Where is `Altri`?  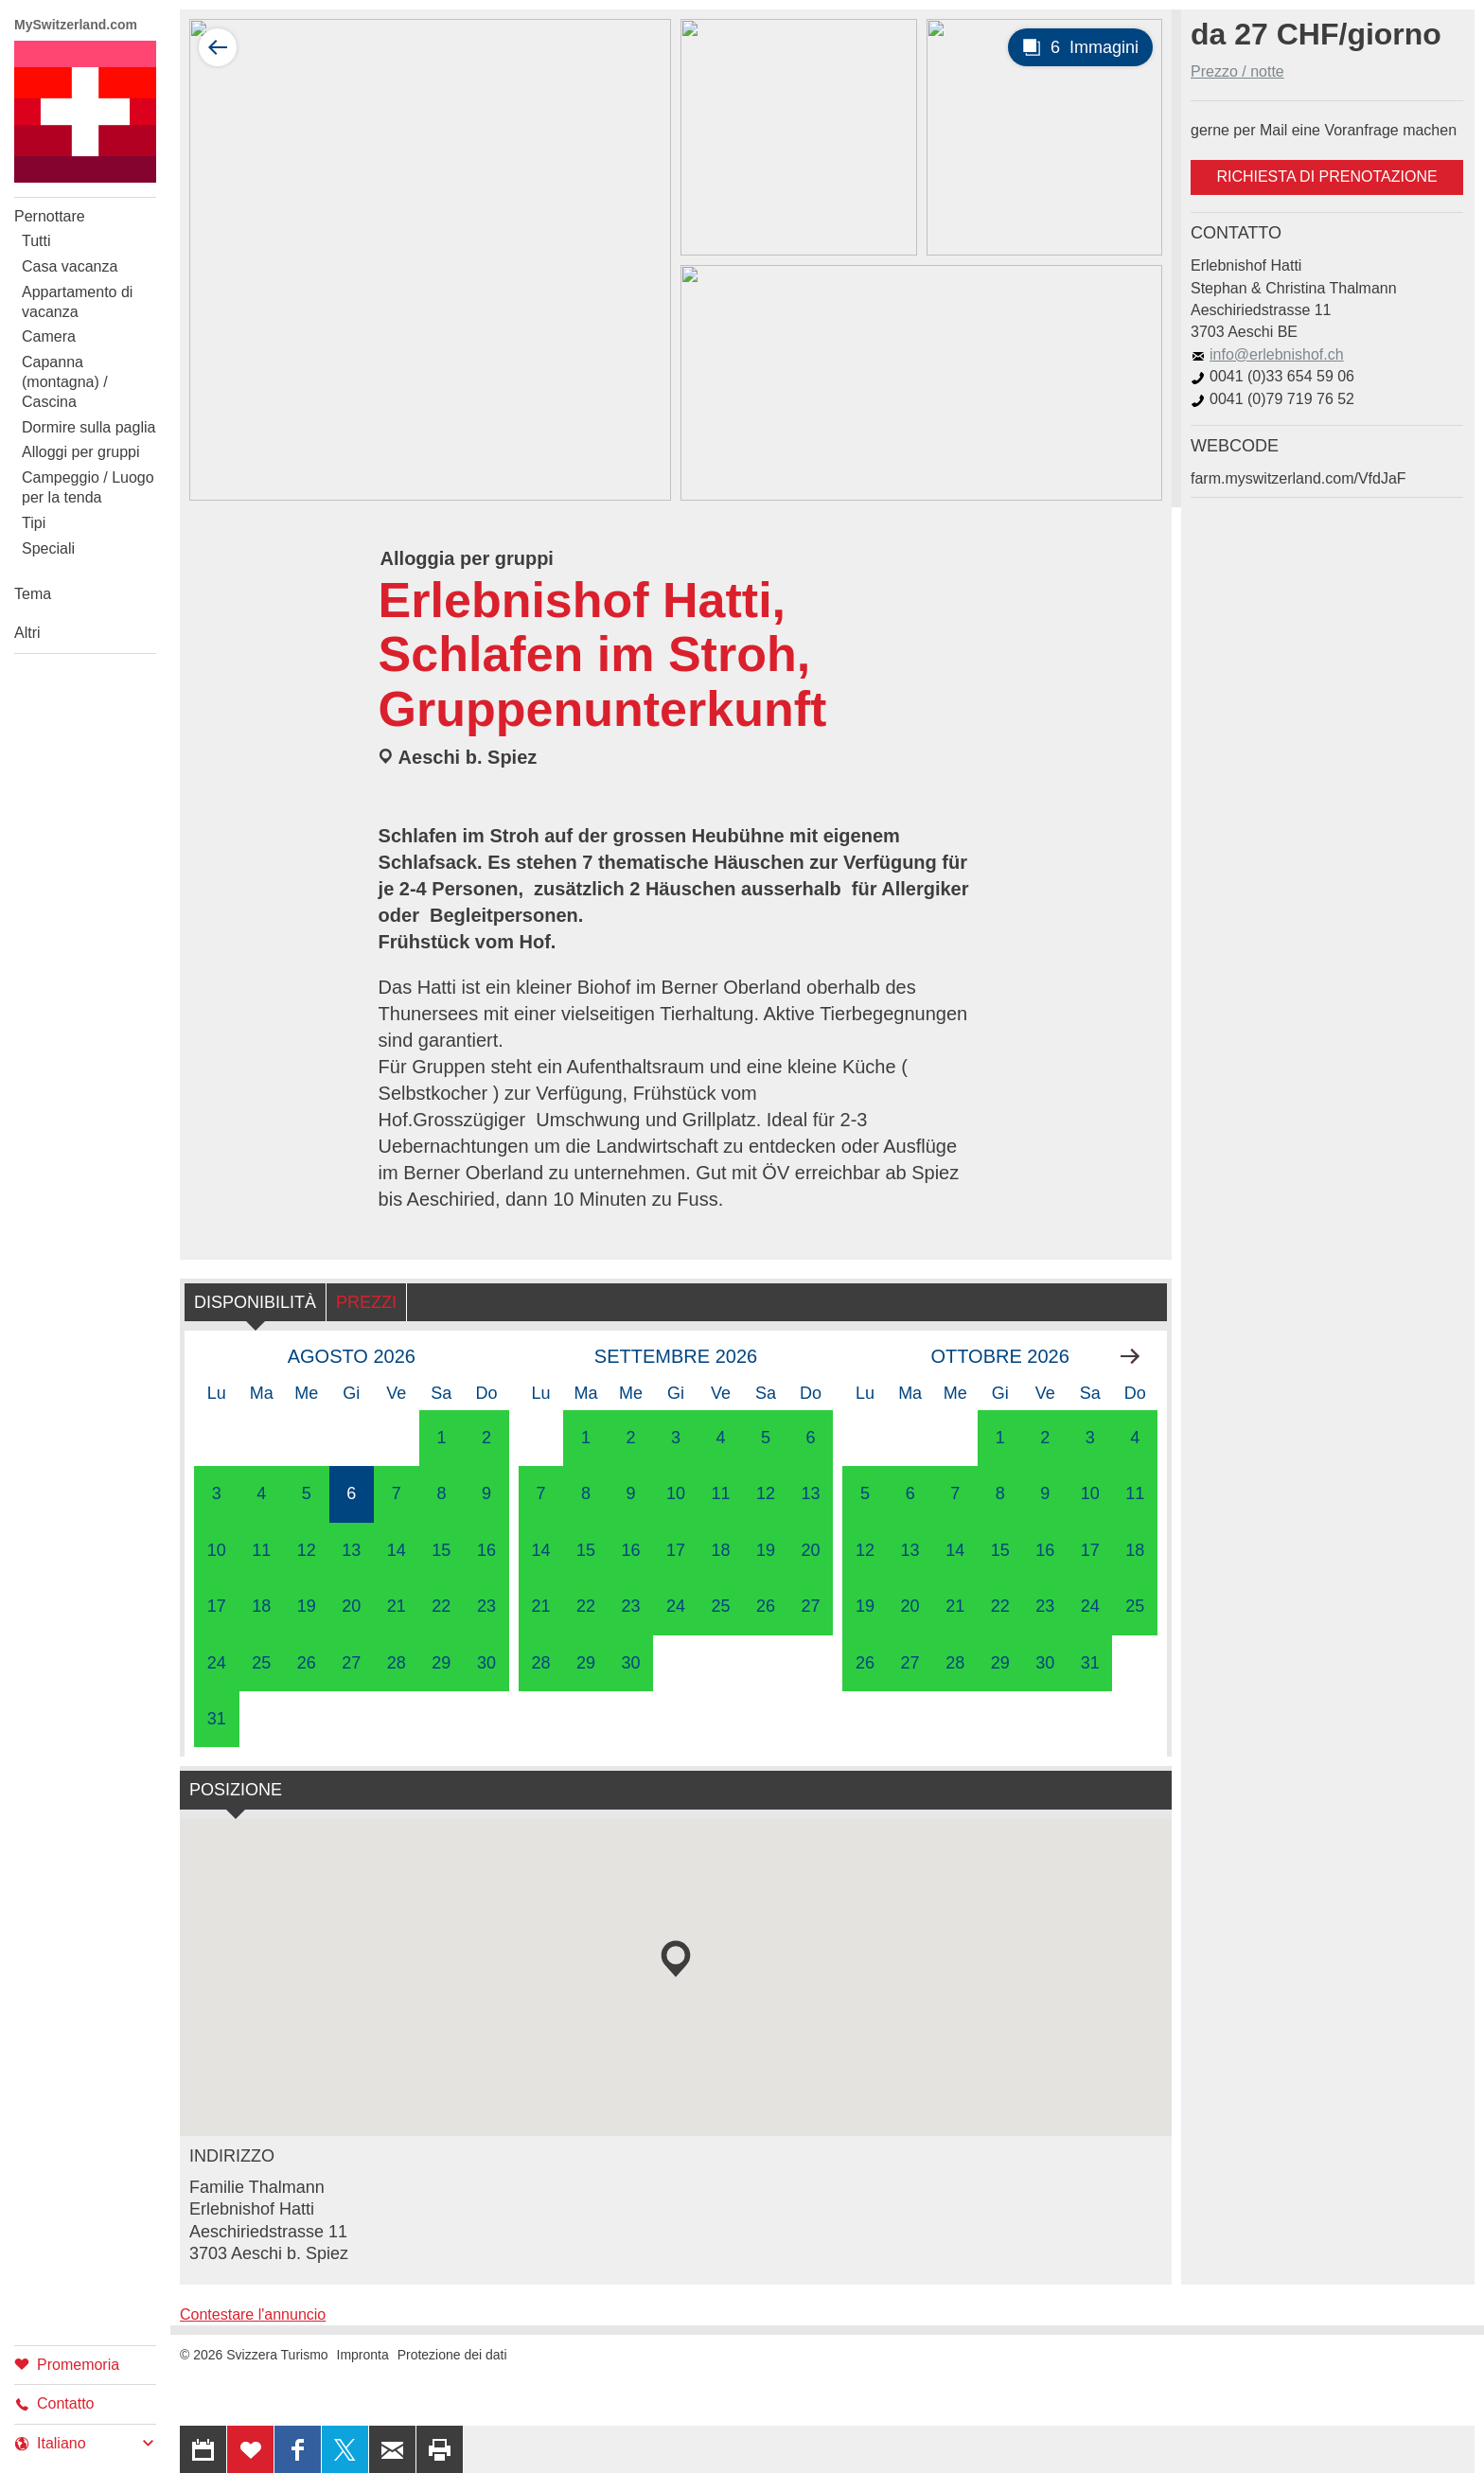
Altri is located at coordinates (27, 633).